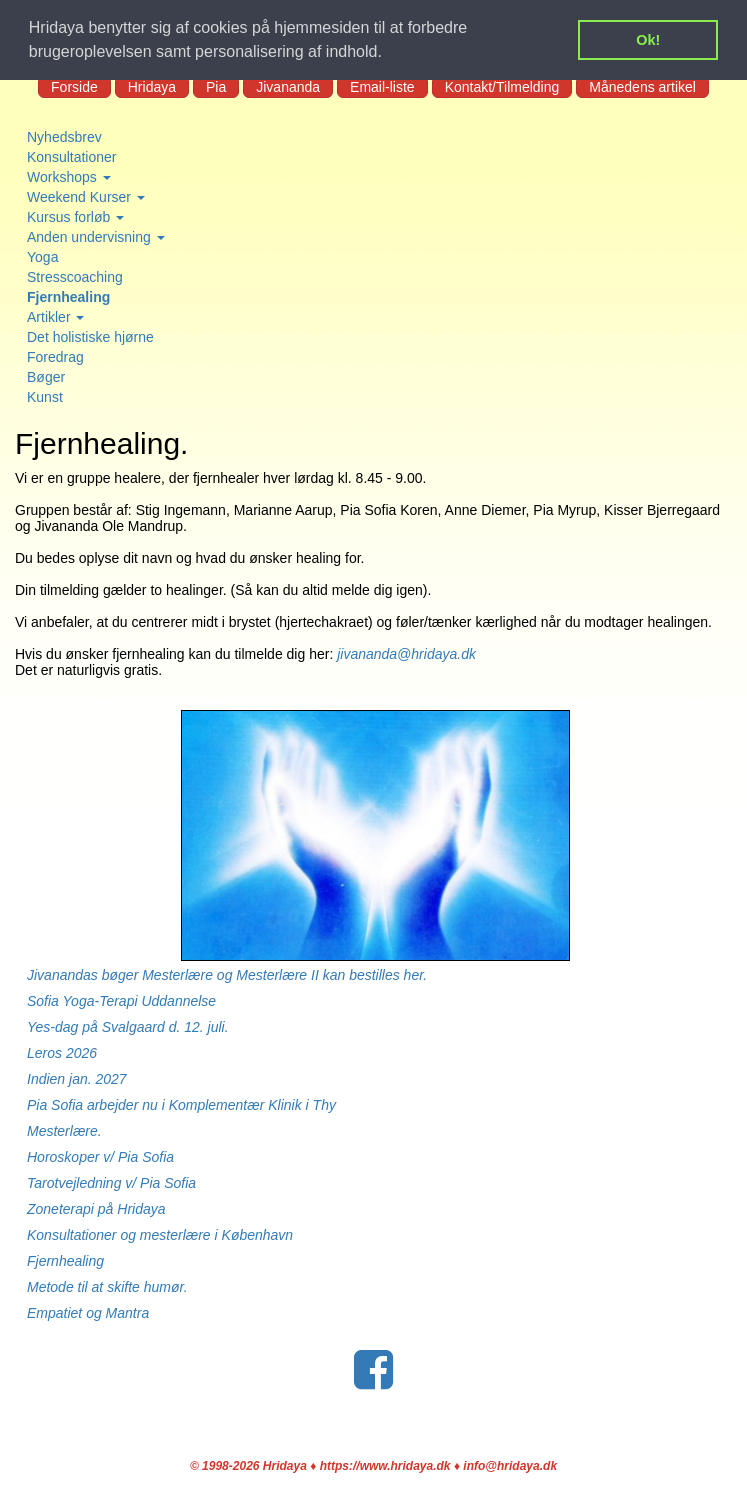  What do you see at coordinates (69, 177) in the screenshot?
I see `Workshops` at bounding box center [69, 177].